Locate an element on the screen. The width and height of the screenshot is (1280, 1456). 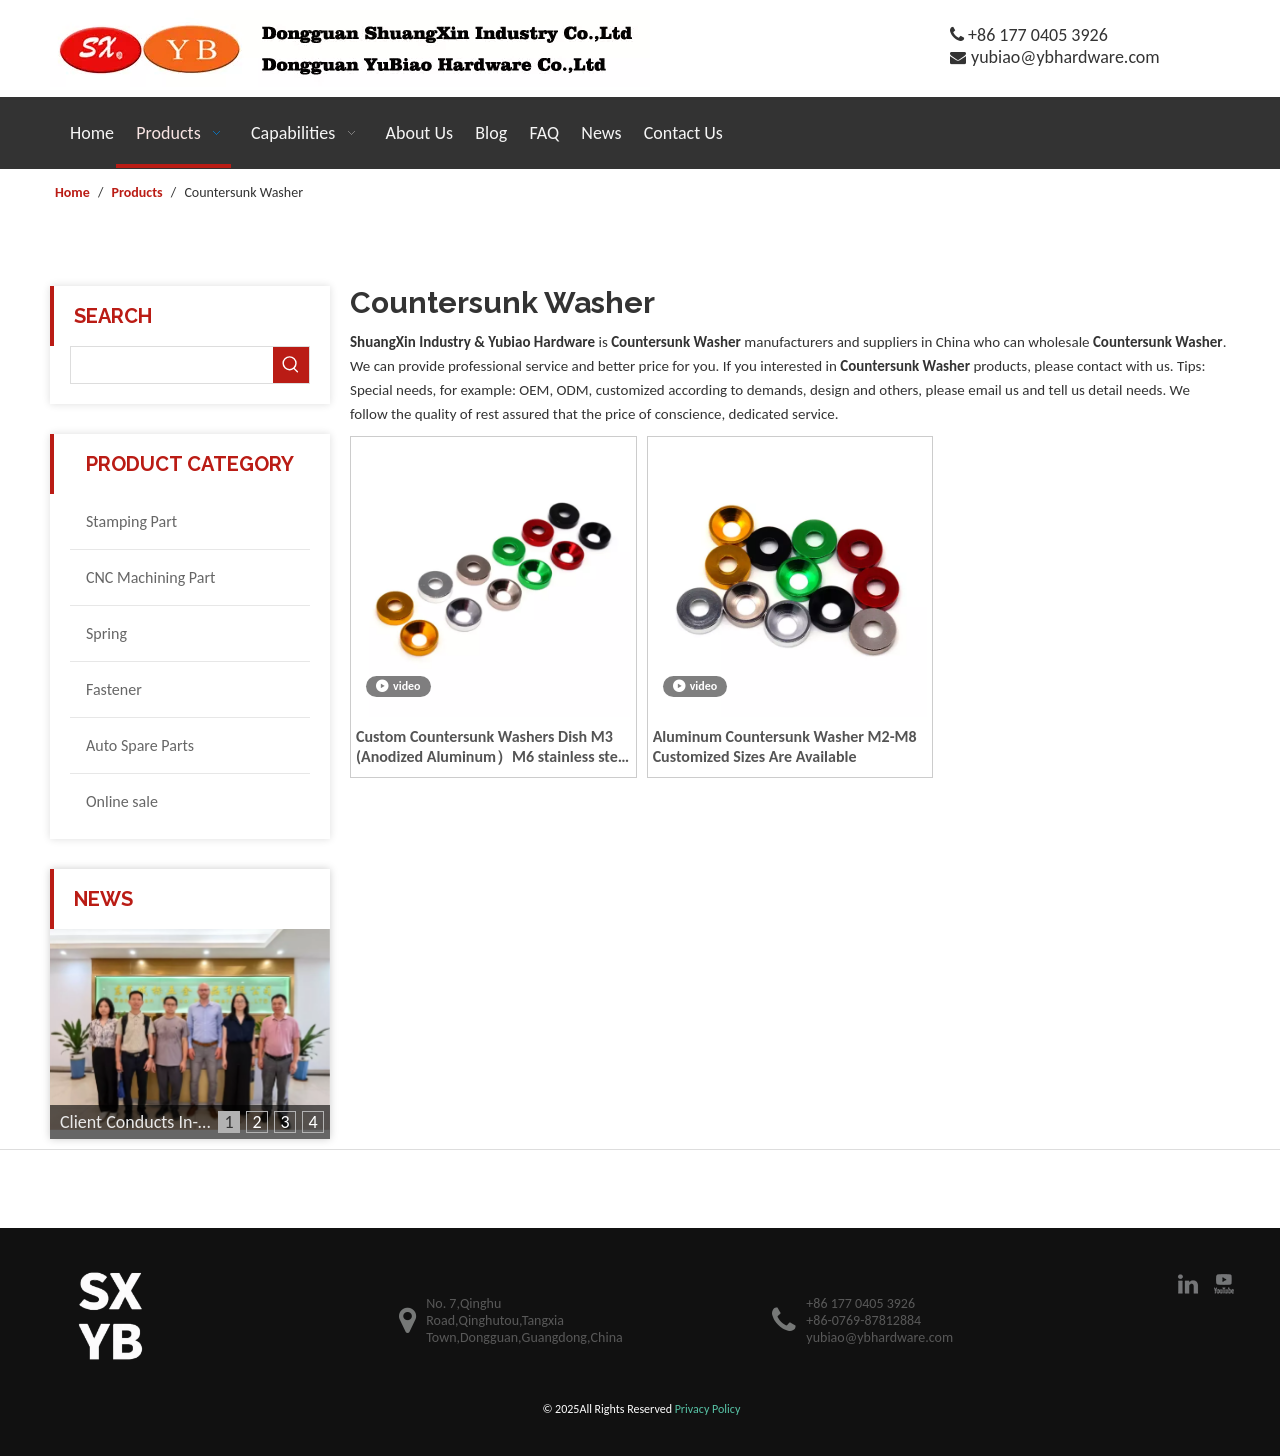
[searchProd] is located at coordinates (172, 365).